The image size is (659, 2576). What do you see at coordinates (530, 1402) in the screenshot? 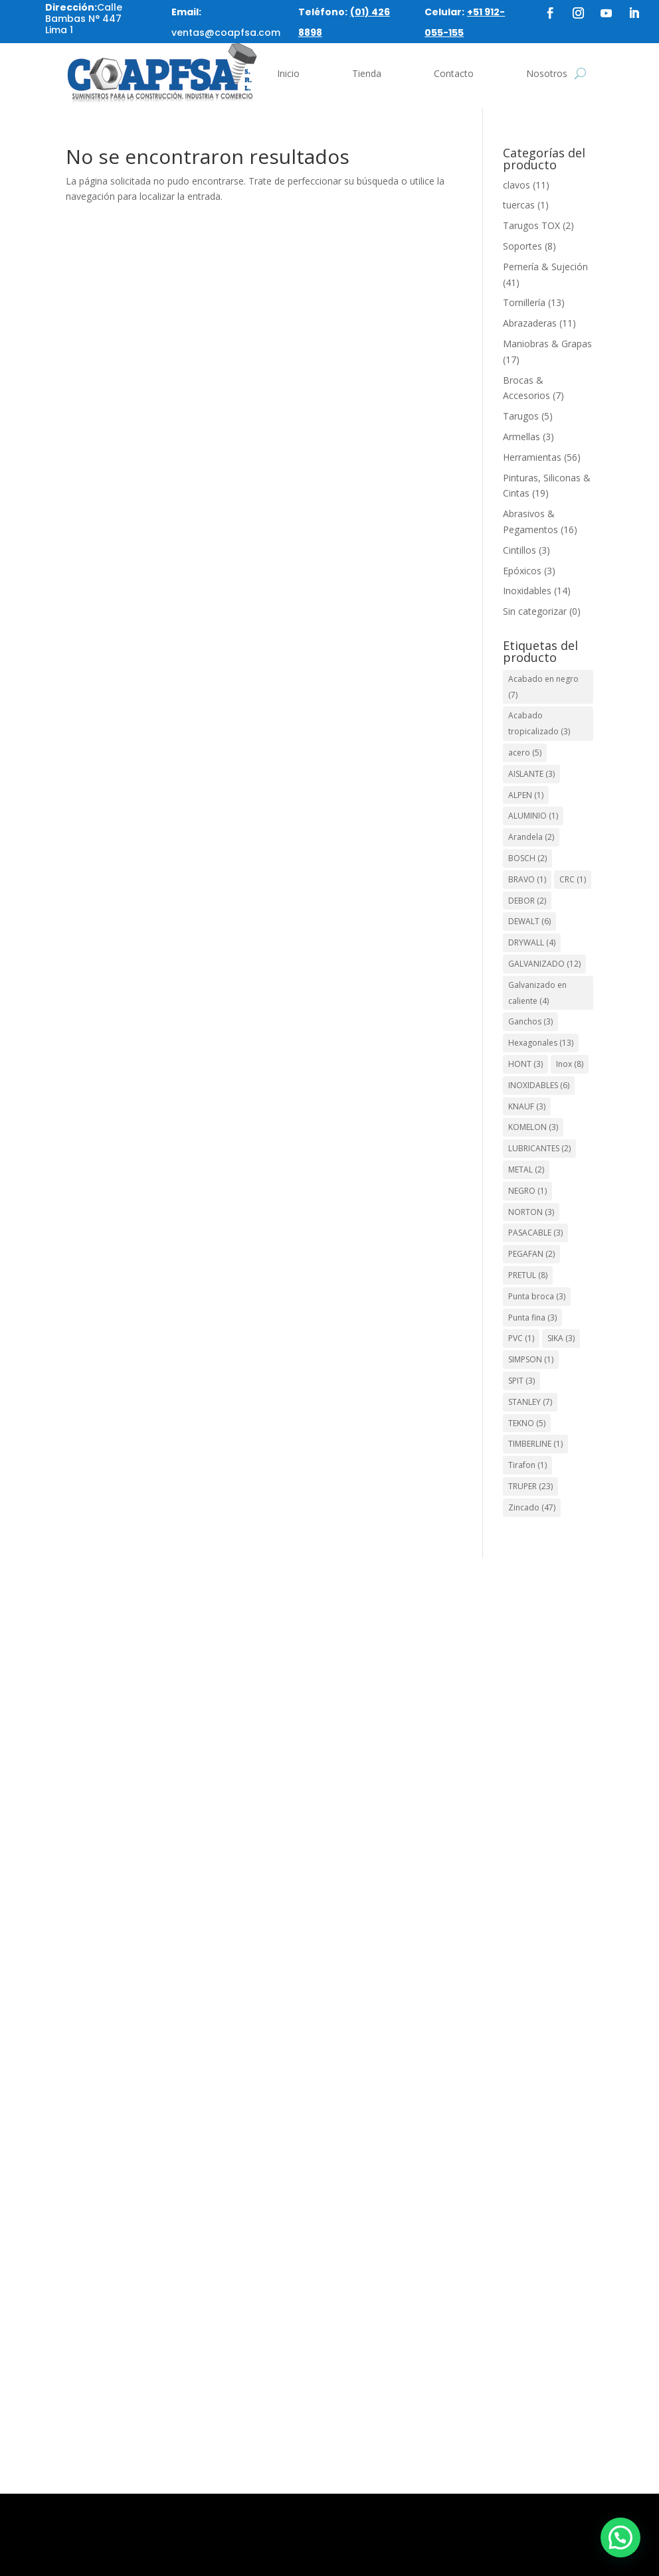
I see `STANLEY [STANLEY (7 elementos)]` at bounding box center [530, 1402].